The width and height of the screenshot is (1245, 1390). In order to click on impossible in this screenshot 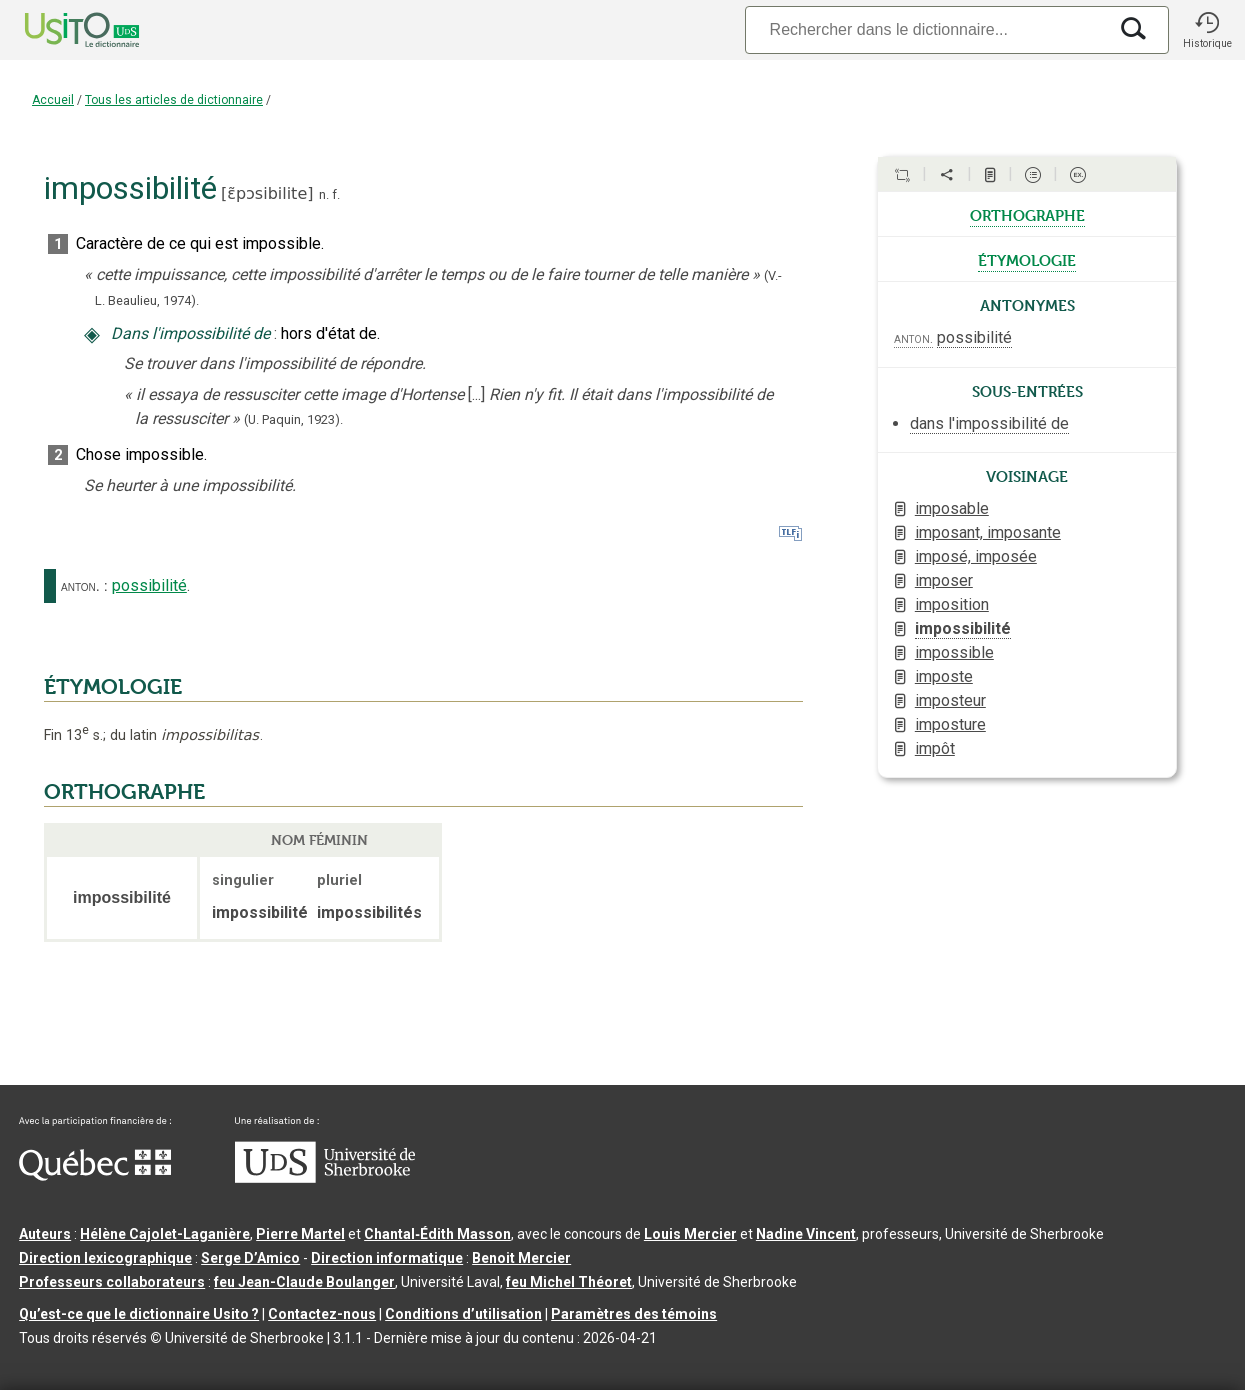, I will do `click(954, 652)`.